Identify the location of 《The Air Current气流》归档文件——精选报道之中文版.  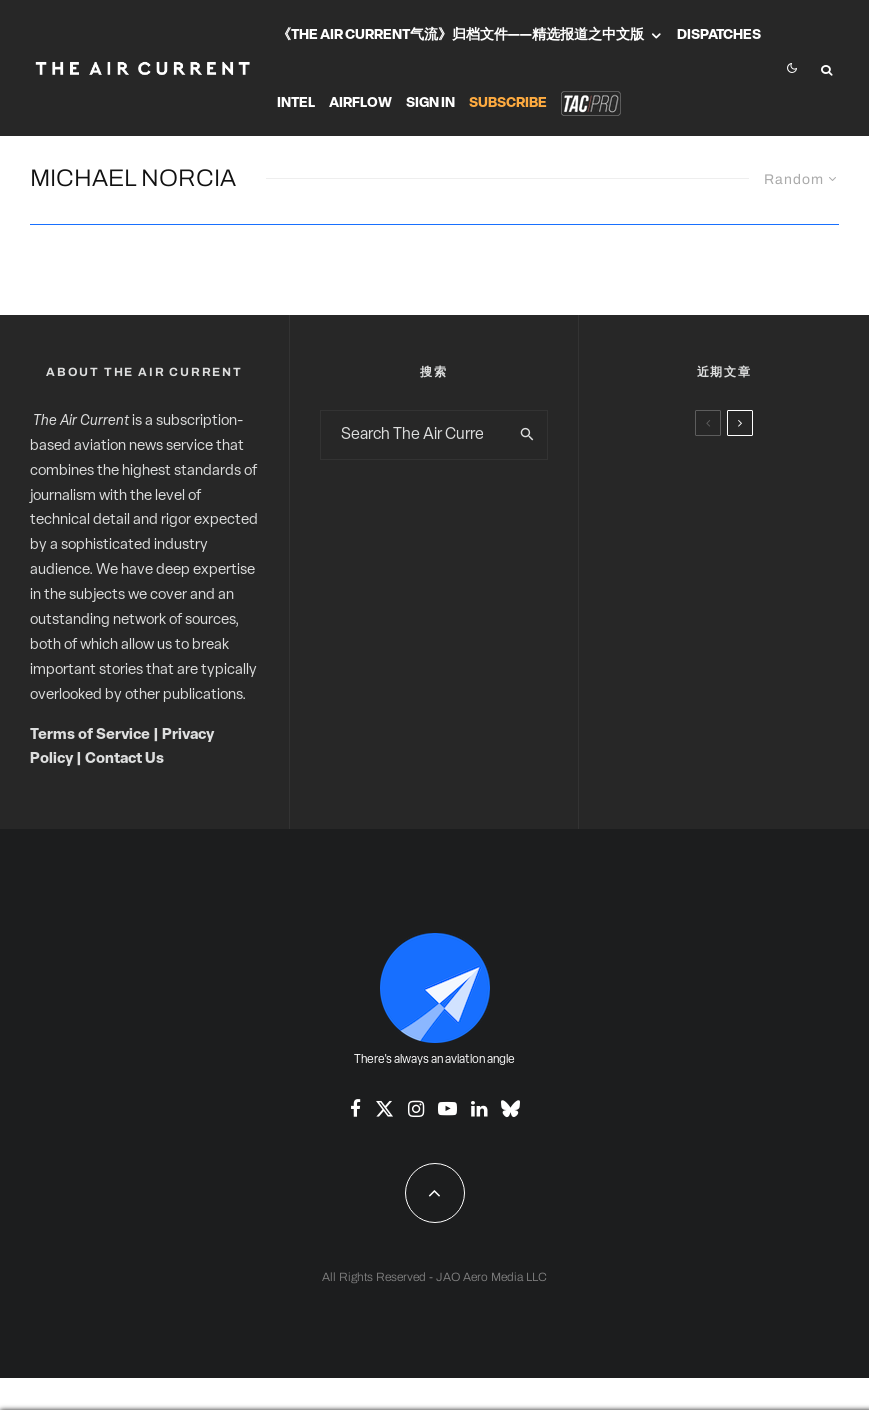
(460, 35).